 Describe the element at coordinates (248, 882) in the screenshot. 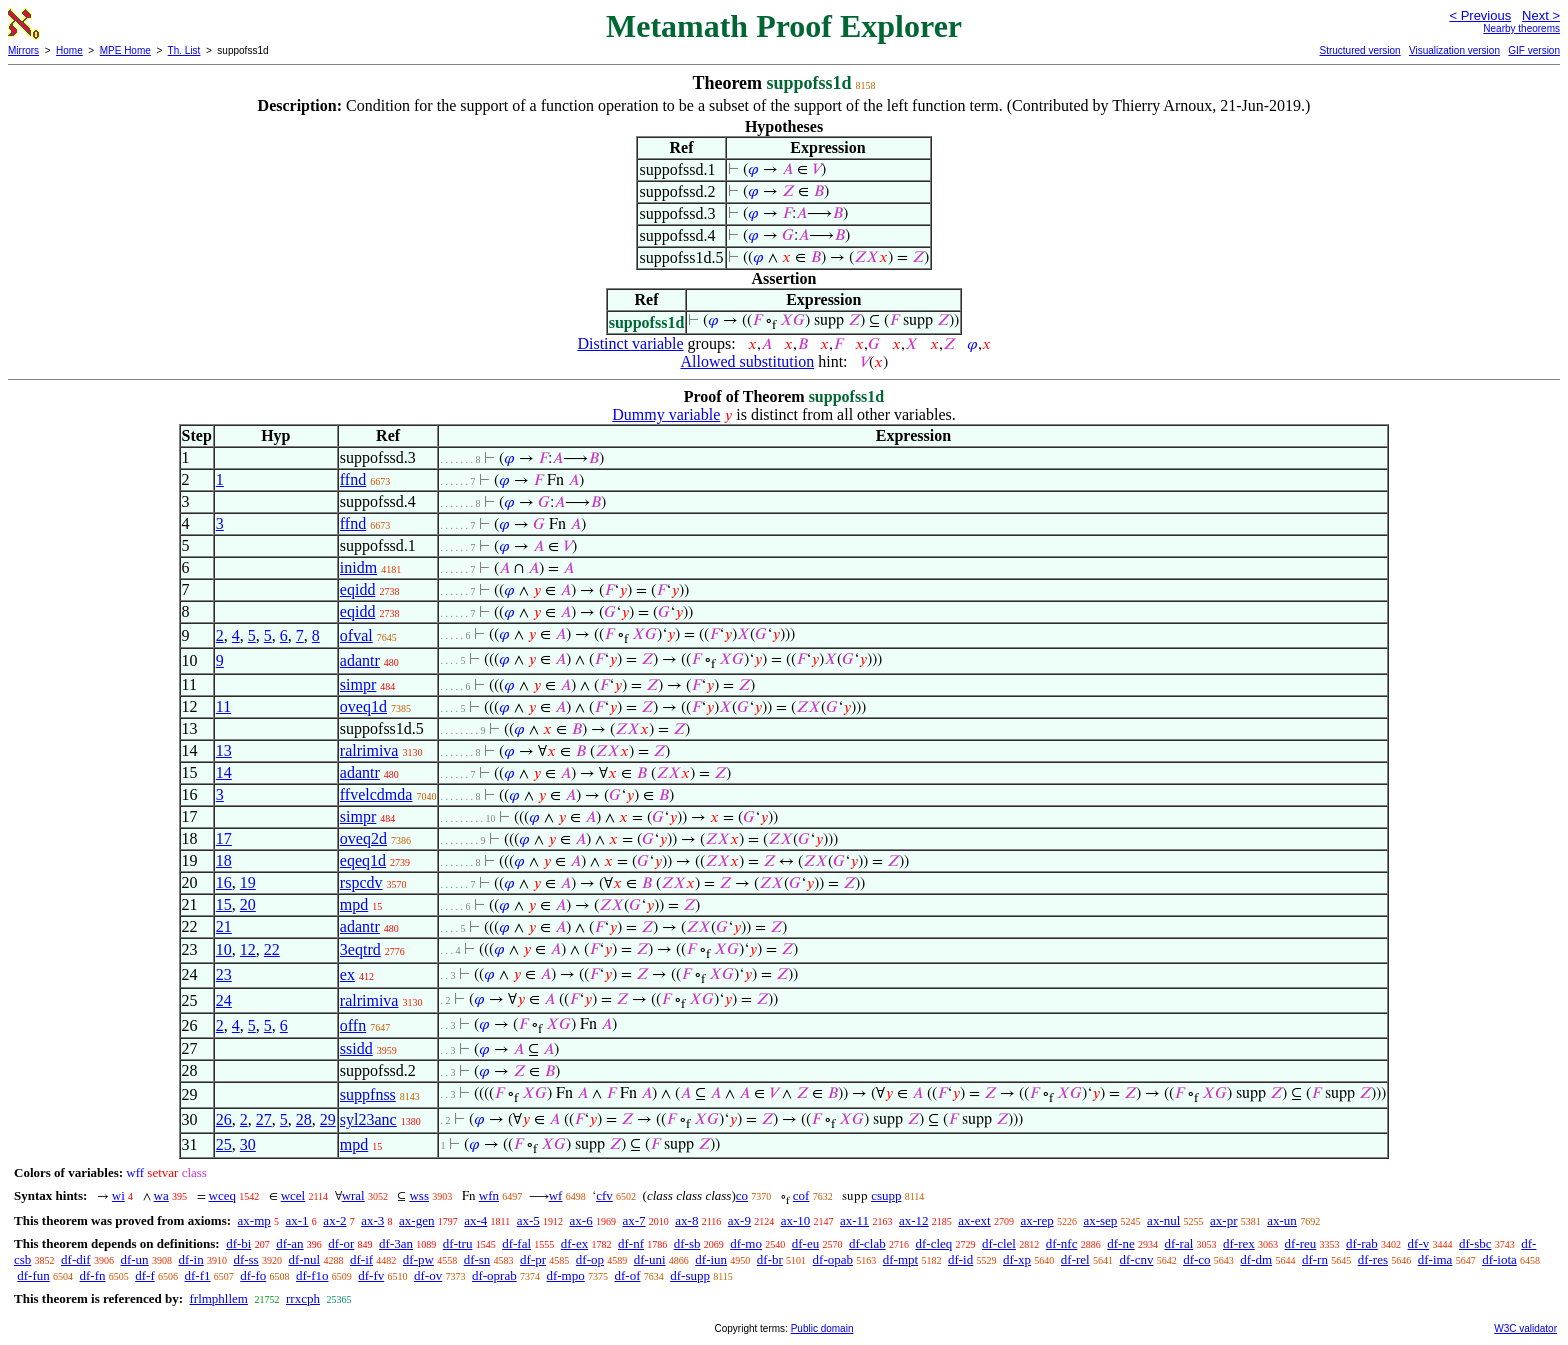

I see `19` at that location.